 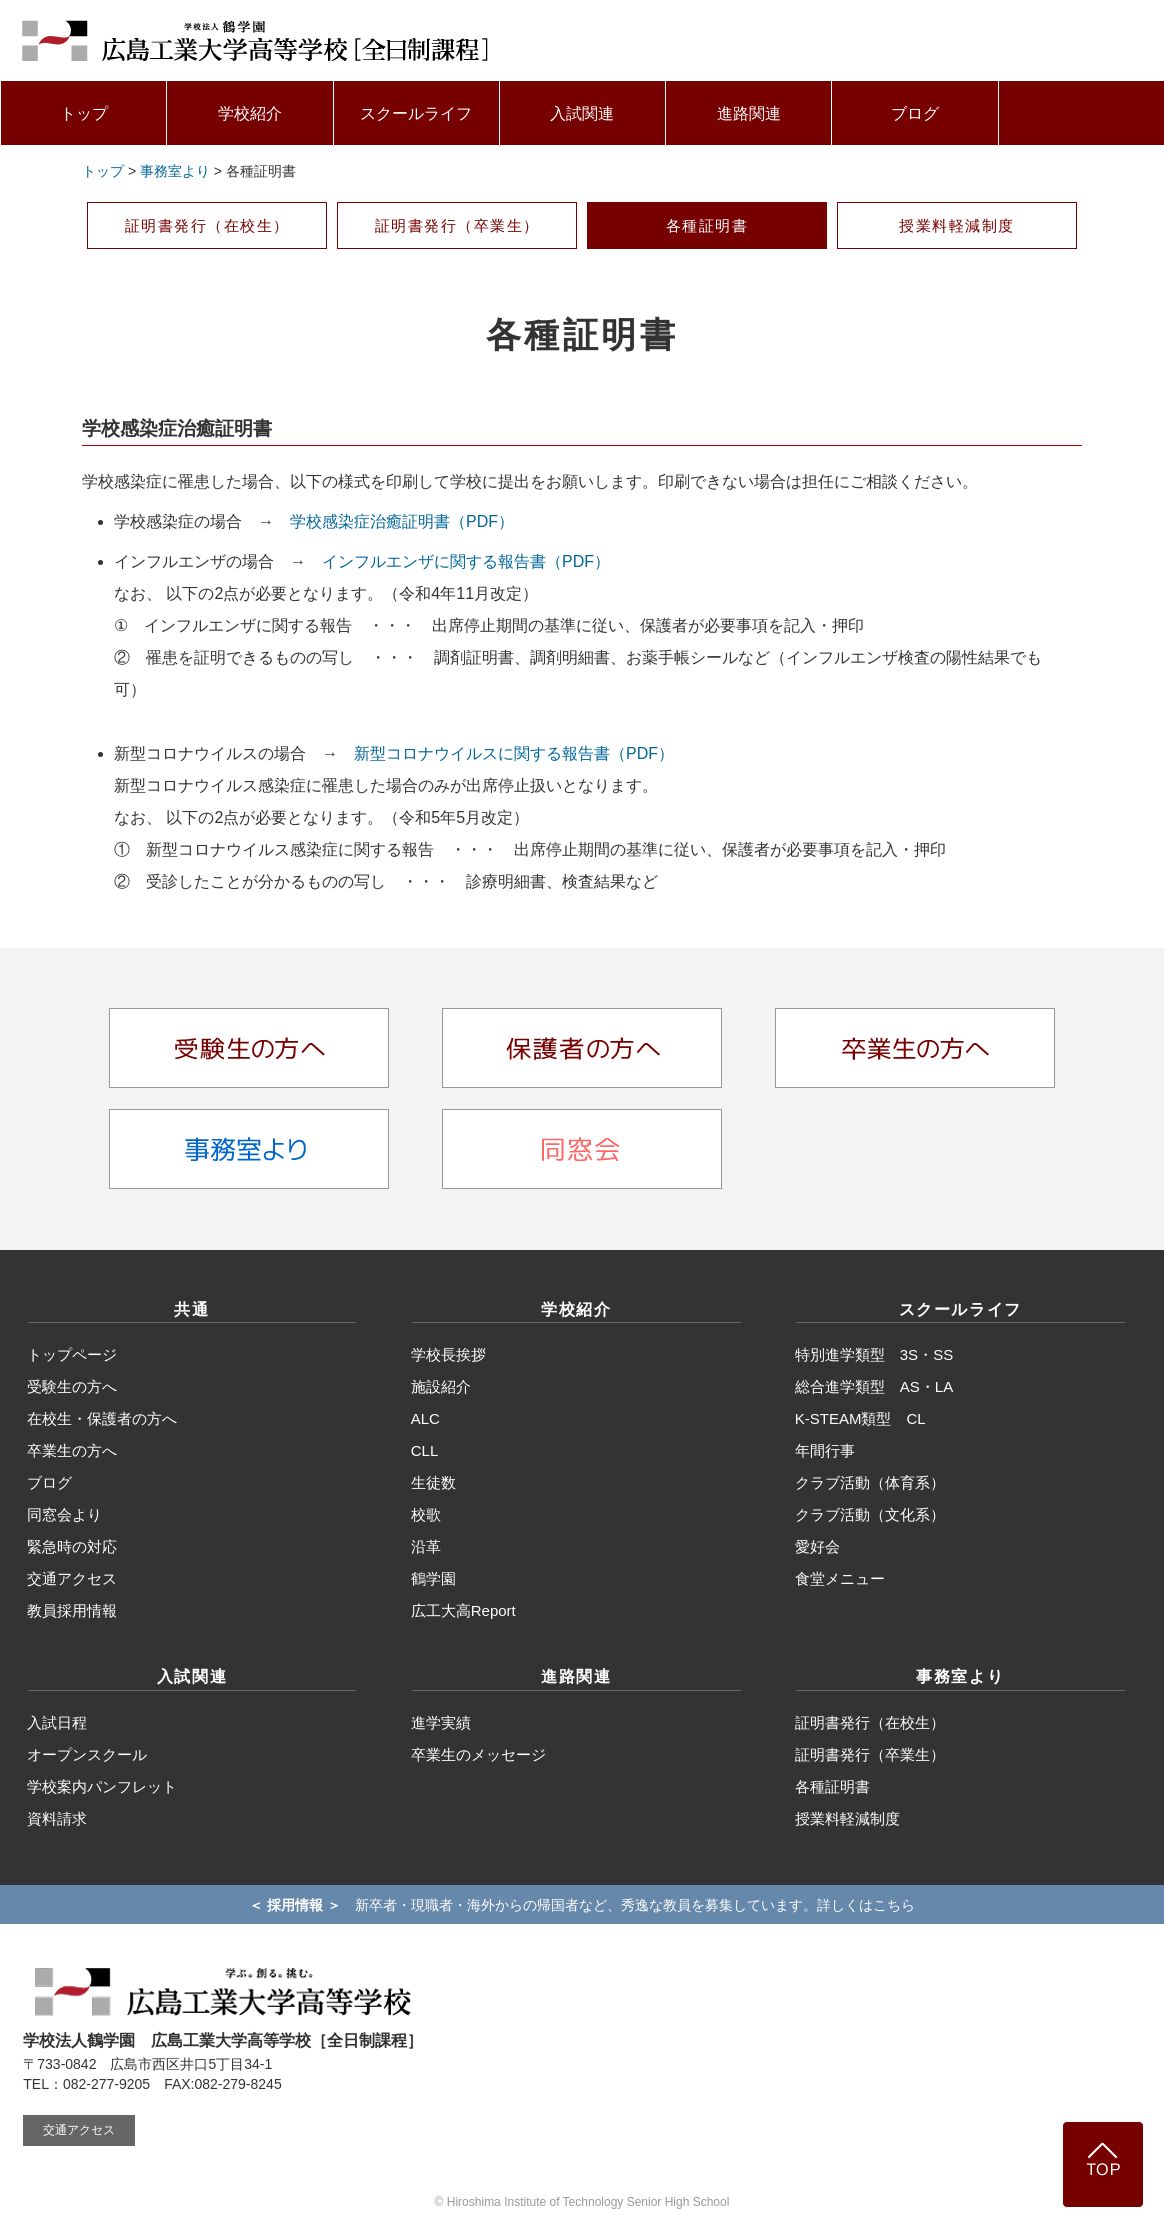 What do you see at coordinates (860, 1418) in the screenshot?
I see `K-STEAM類型 CL` at bounding box center [860, 1418].